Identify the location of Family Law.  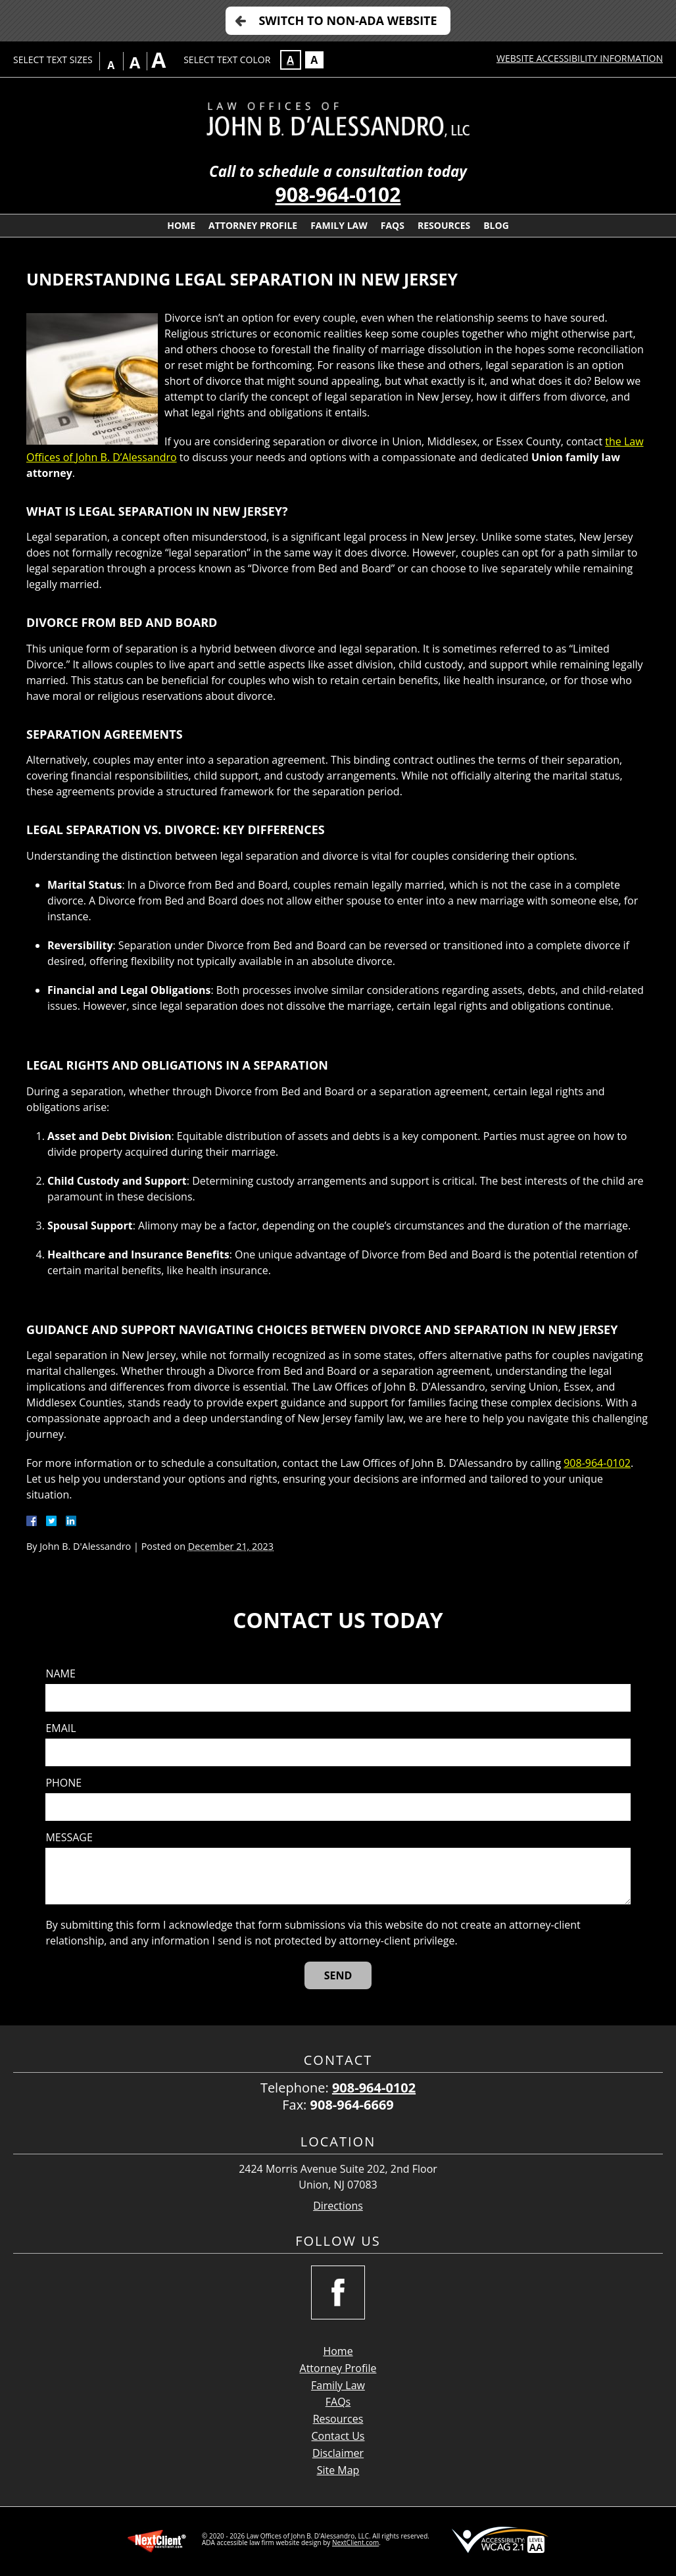
(339, 225).